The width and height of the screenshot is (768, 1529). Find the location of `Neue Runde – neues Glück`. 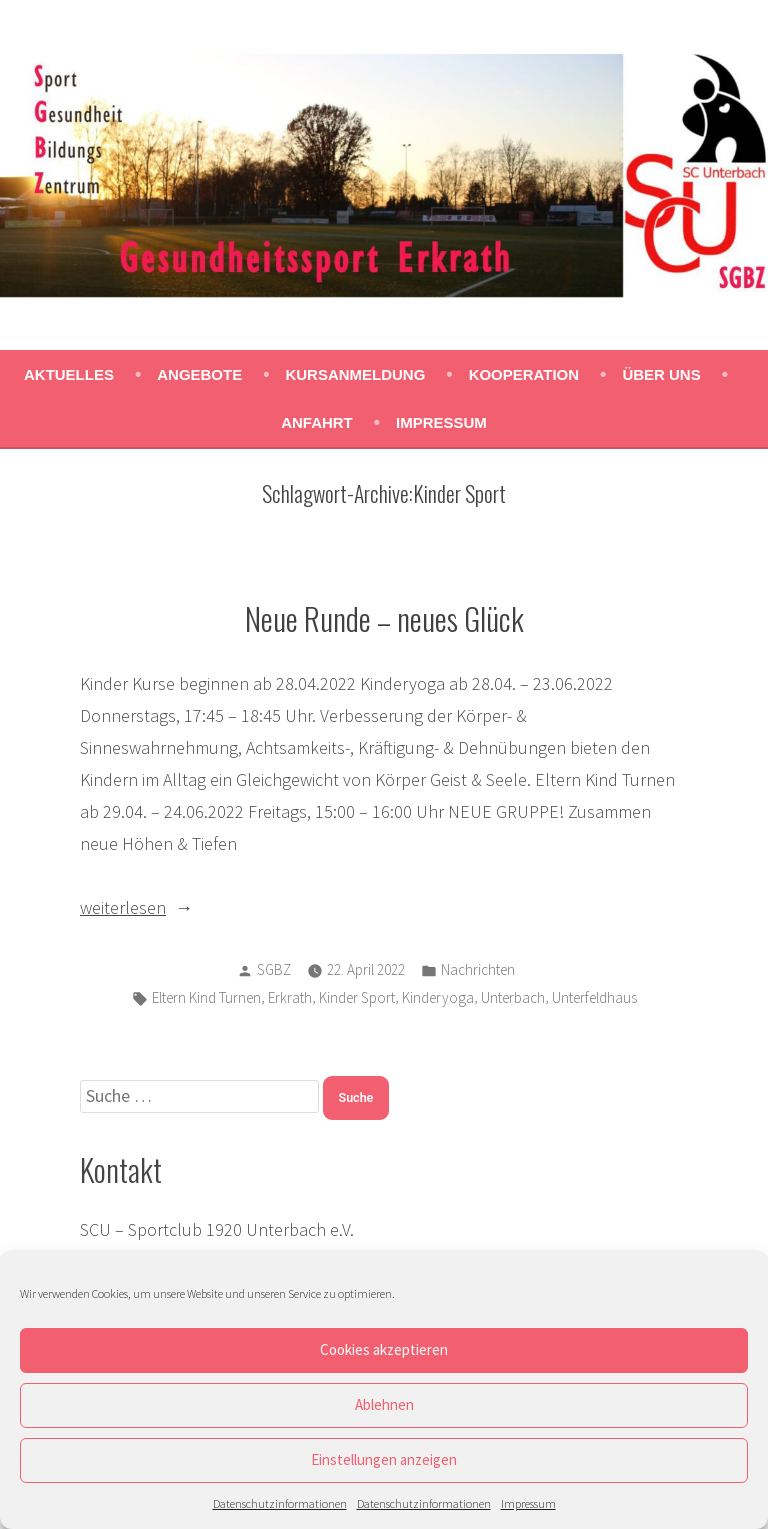

Neue Runde – neues Glück is located at coordinates (384, 618).